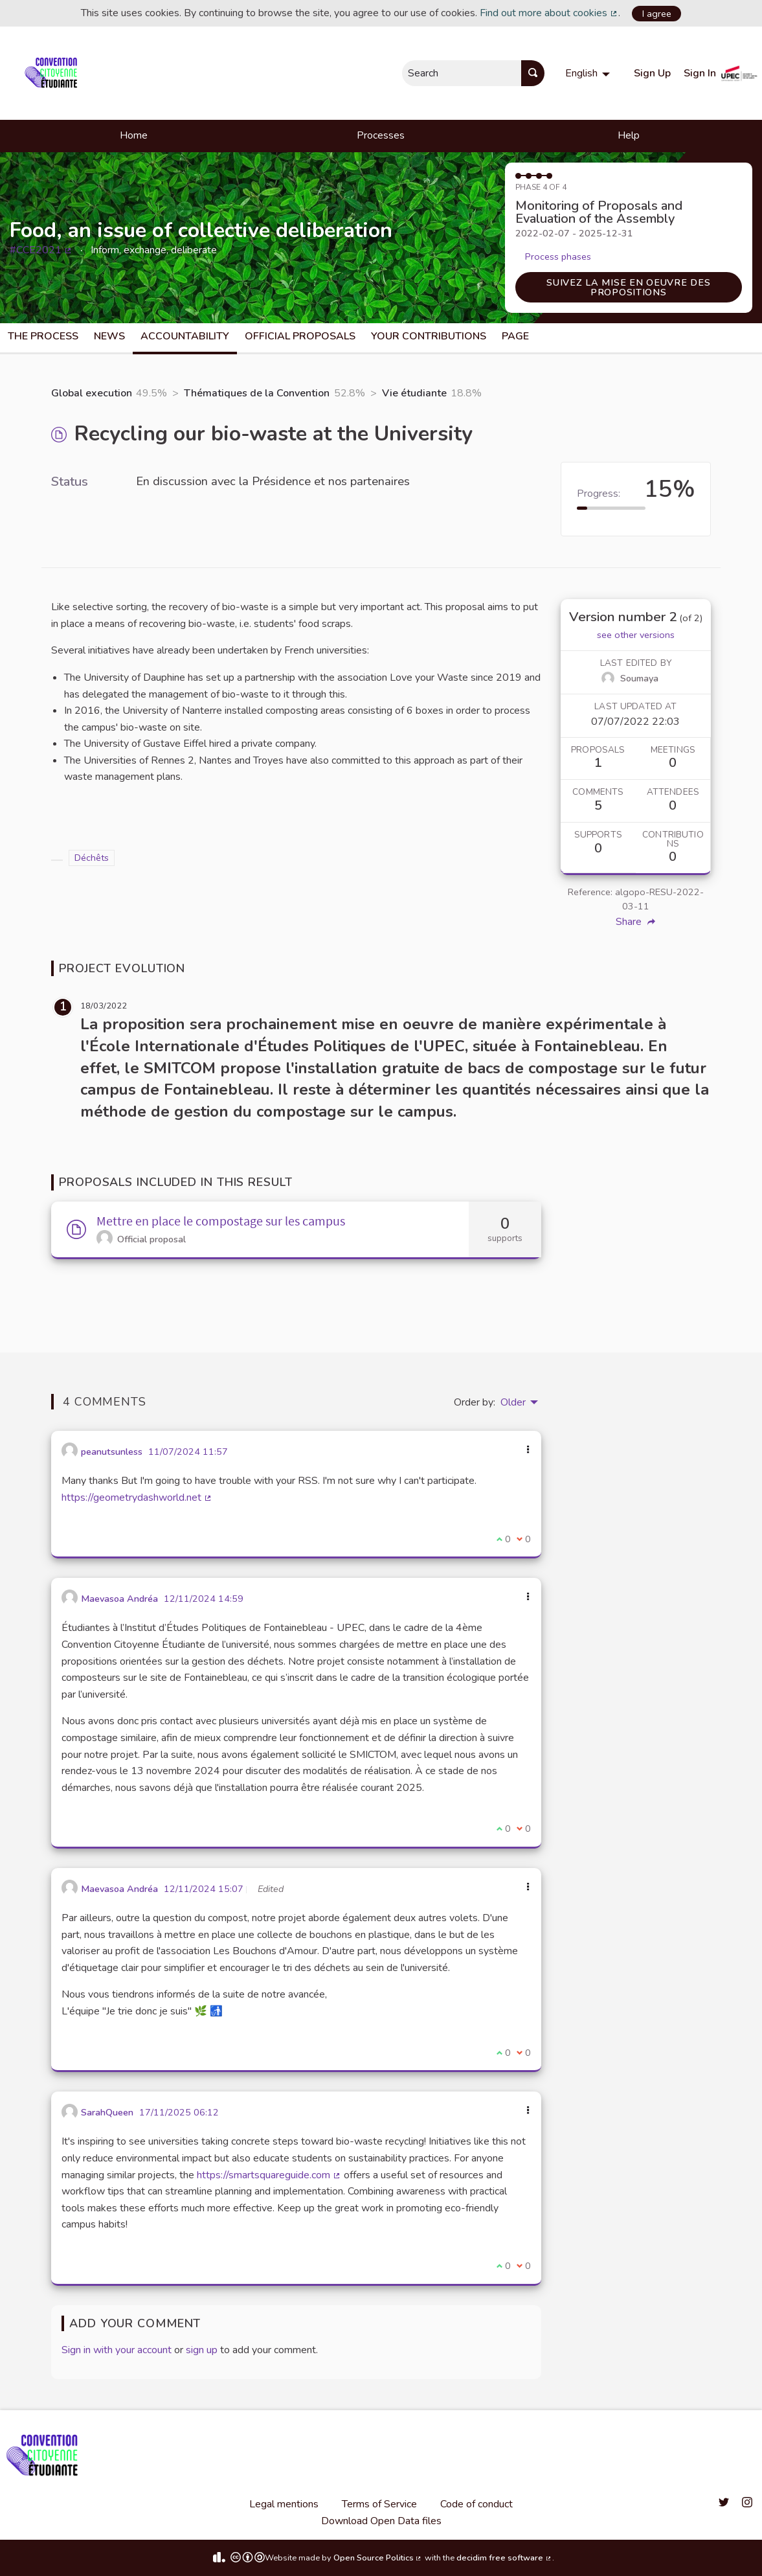 The height and width of the screenshot is (2576, 762). Describe the element at coordinates (184, 336) in the screenshot. I see `Accountability` at that location.